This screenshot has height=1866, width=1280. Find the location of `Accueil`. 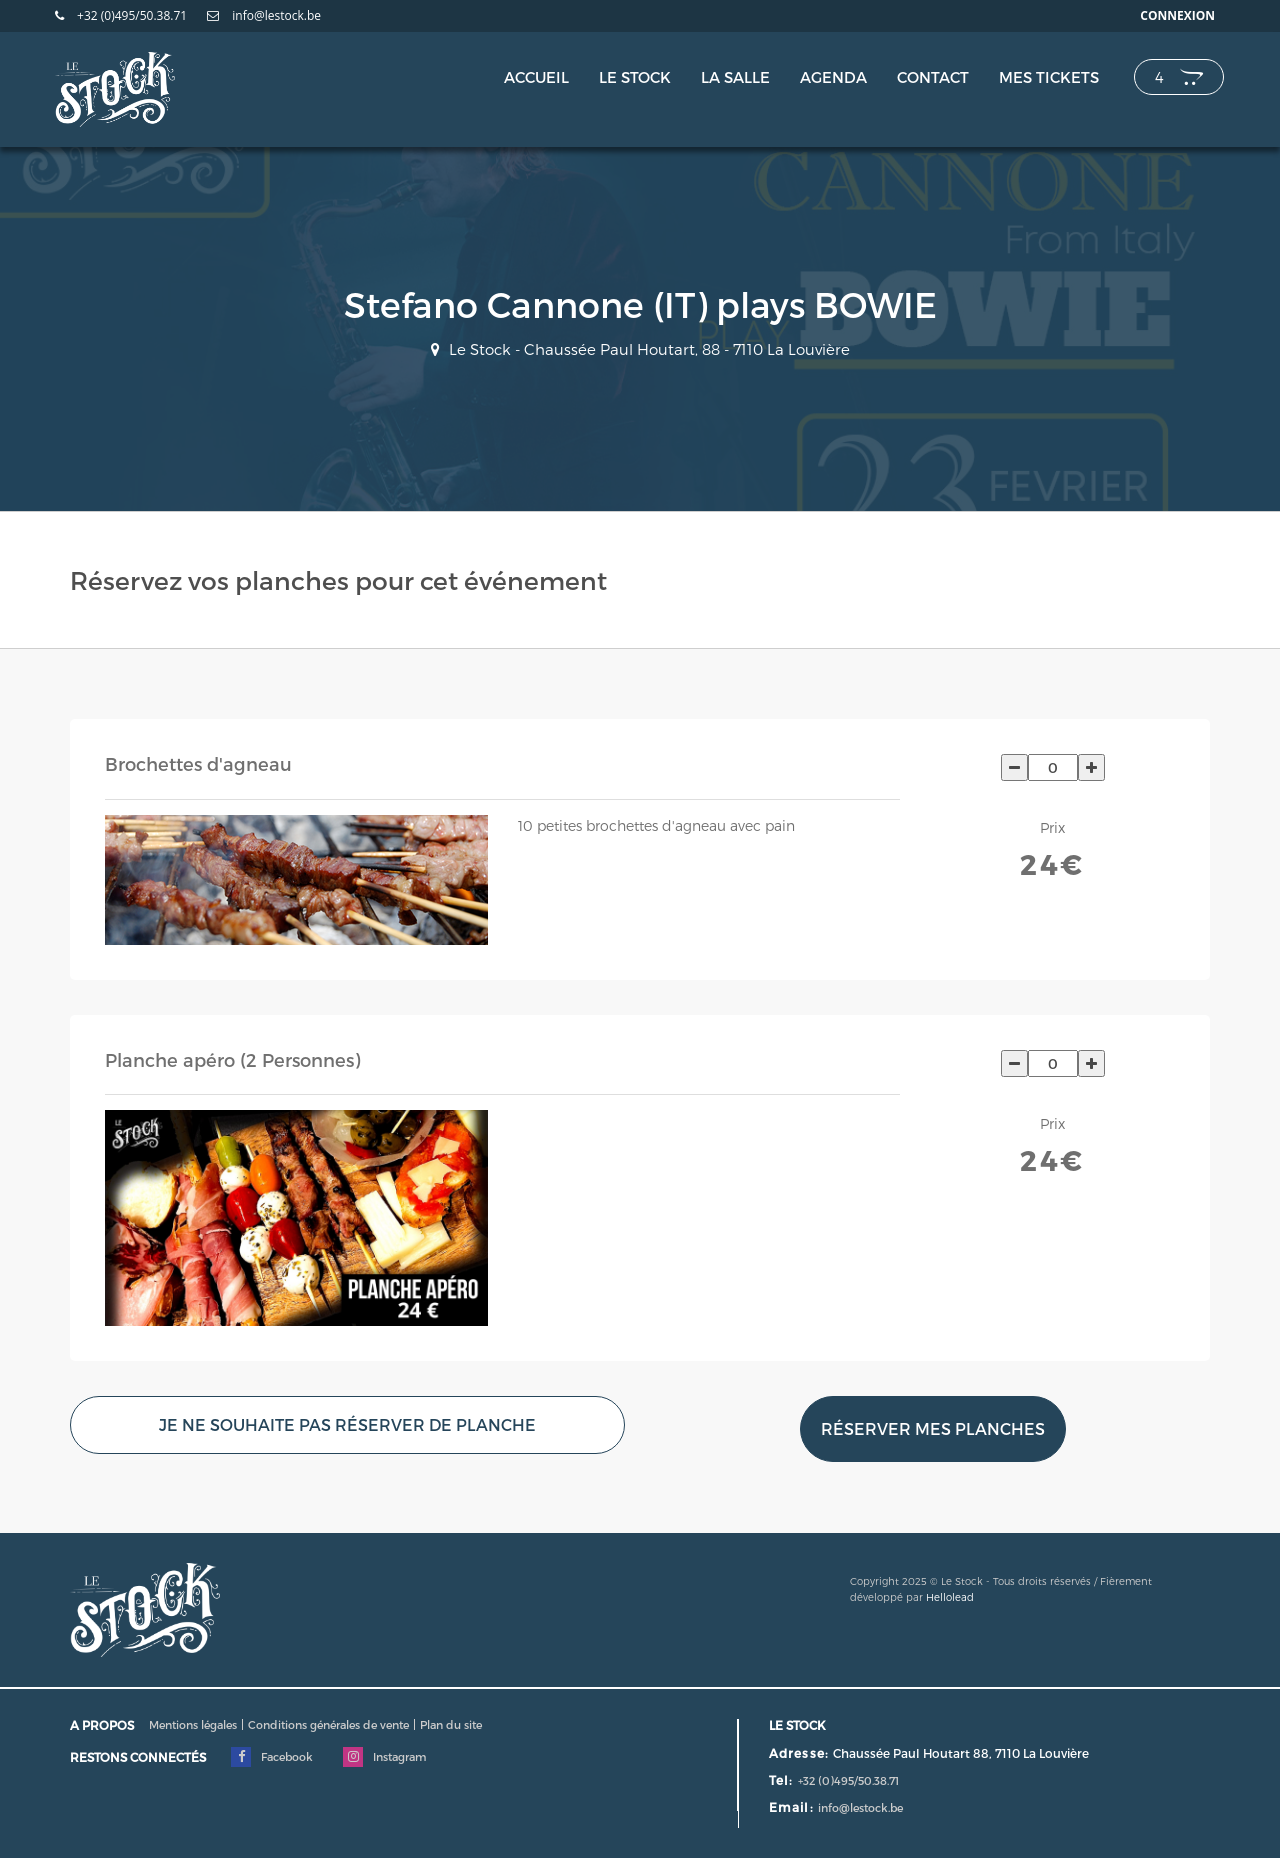

Accueil is located at coordinates (536, 77).